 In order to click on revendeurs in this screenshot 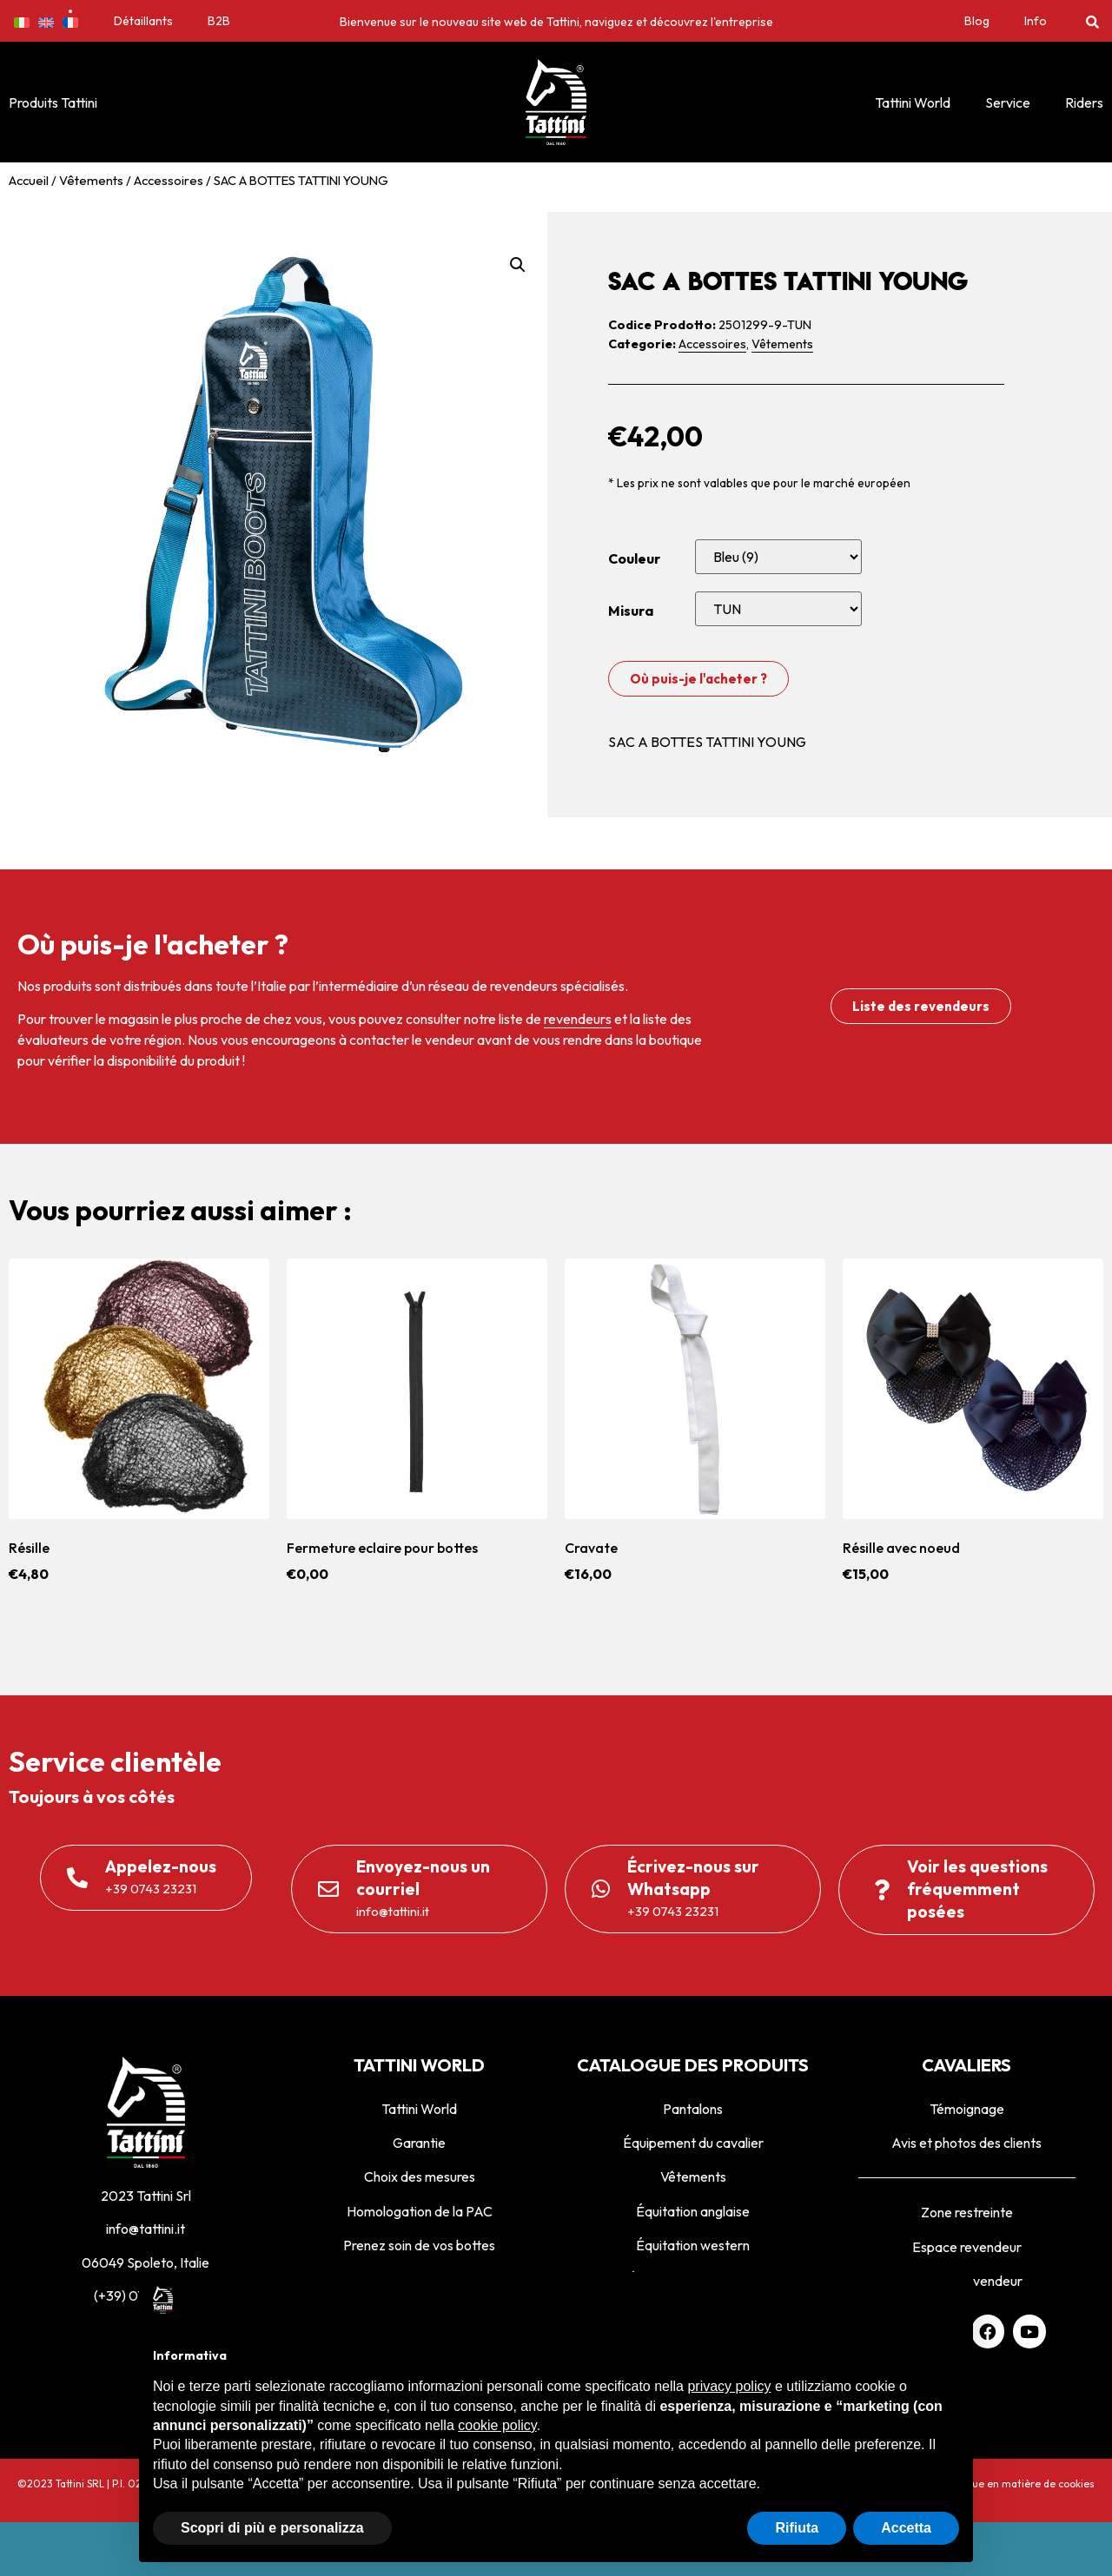, I will do `click(578, 1018)`.